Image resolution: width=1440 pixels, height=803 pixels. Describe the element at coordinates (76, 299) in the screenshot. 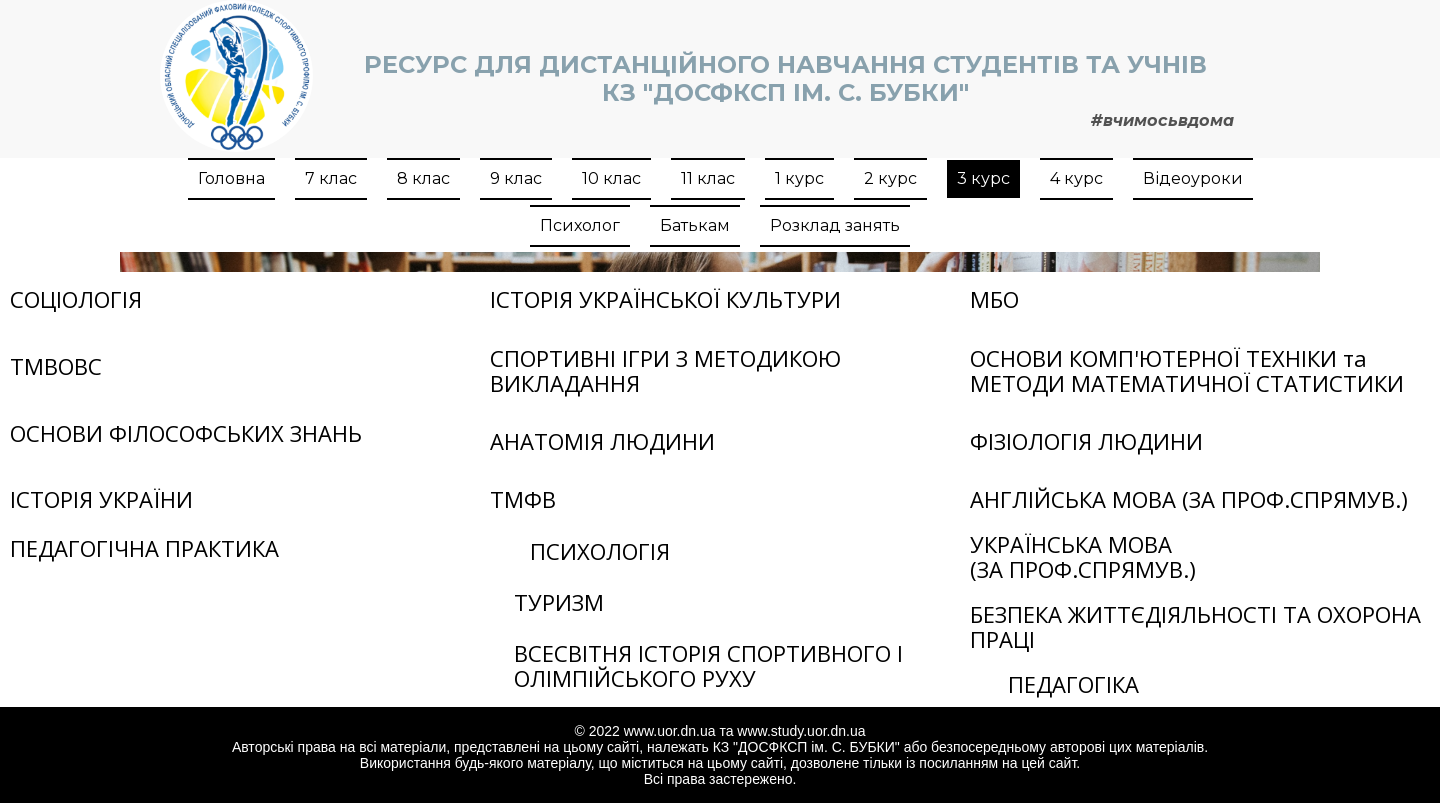

I see `СОЦІОЛОГІЯ` at that location.